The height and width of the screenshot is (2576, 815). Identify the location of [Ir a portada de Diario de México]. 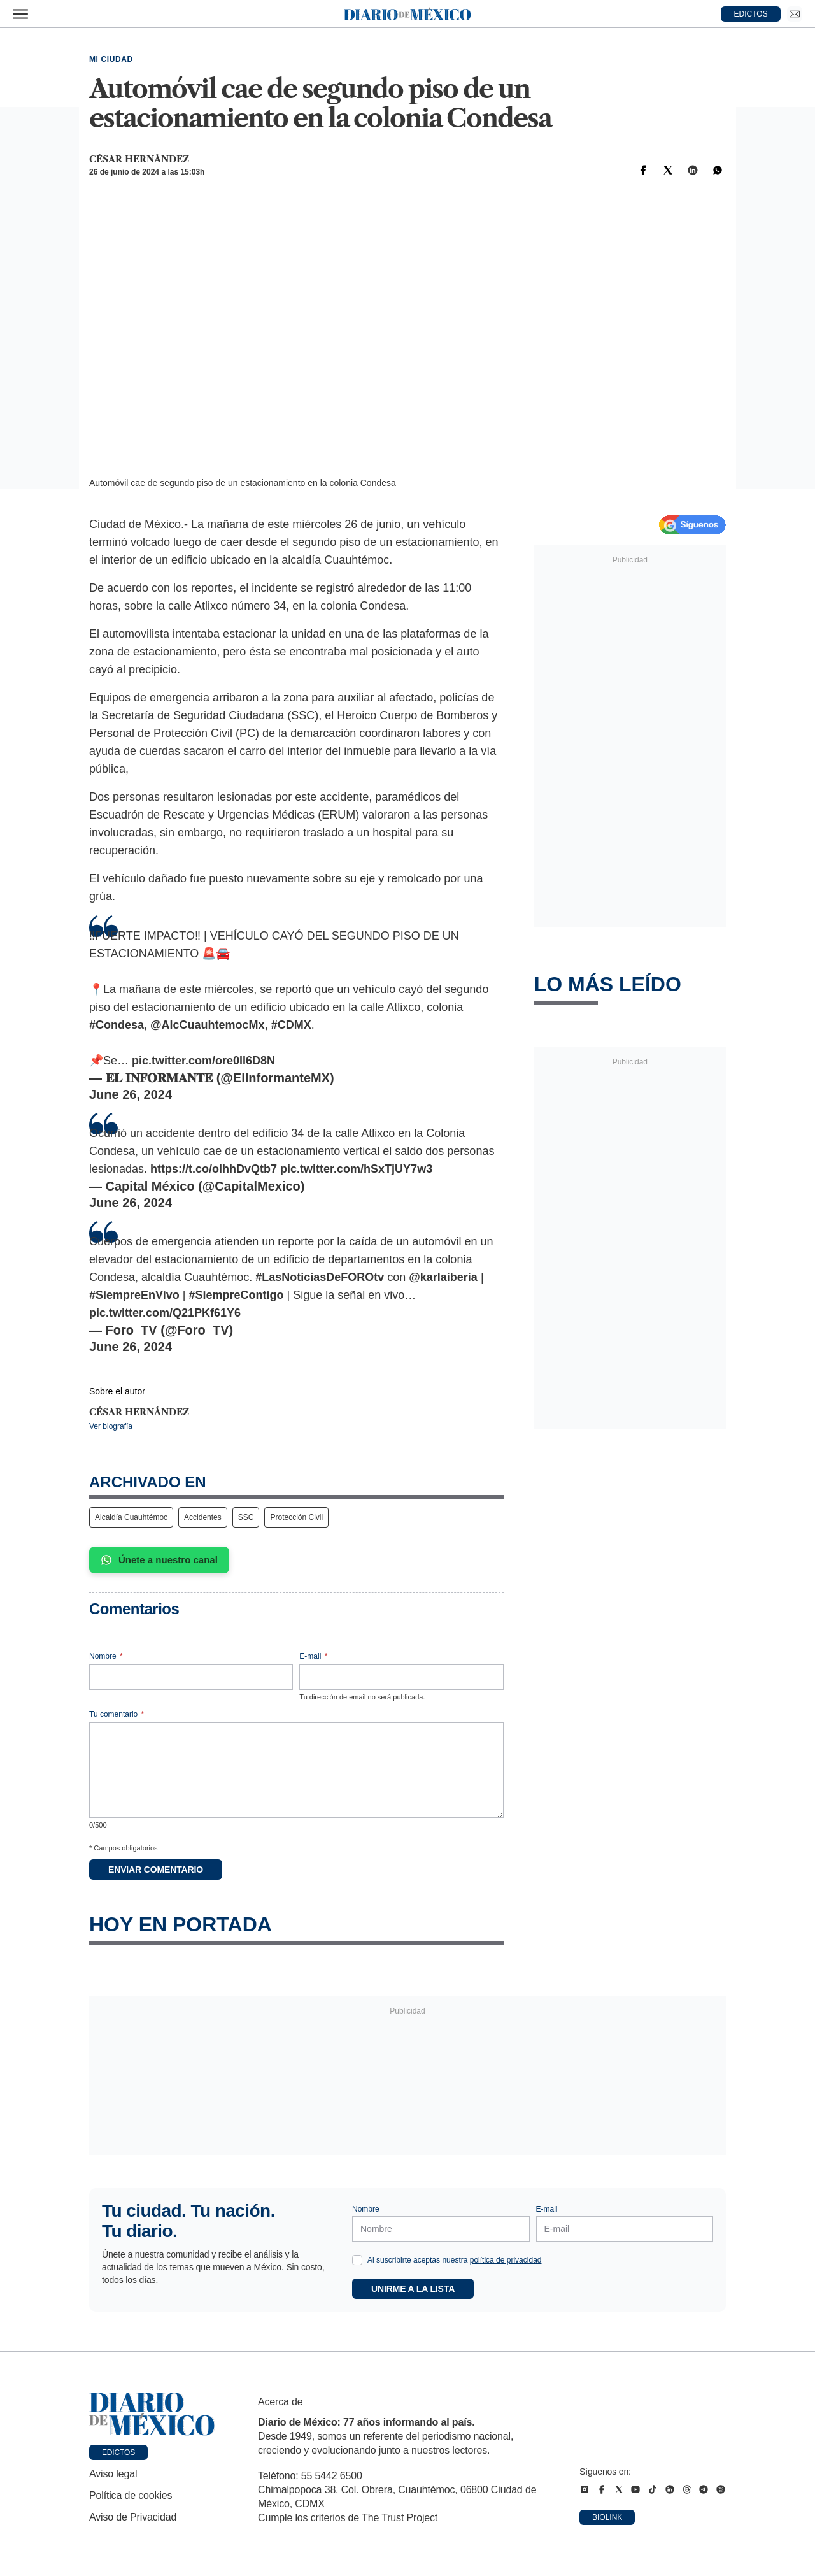
(152, 2414).